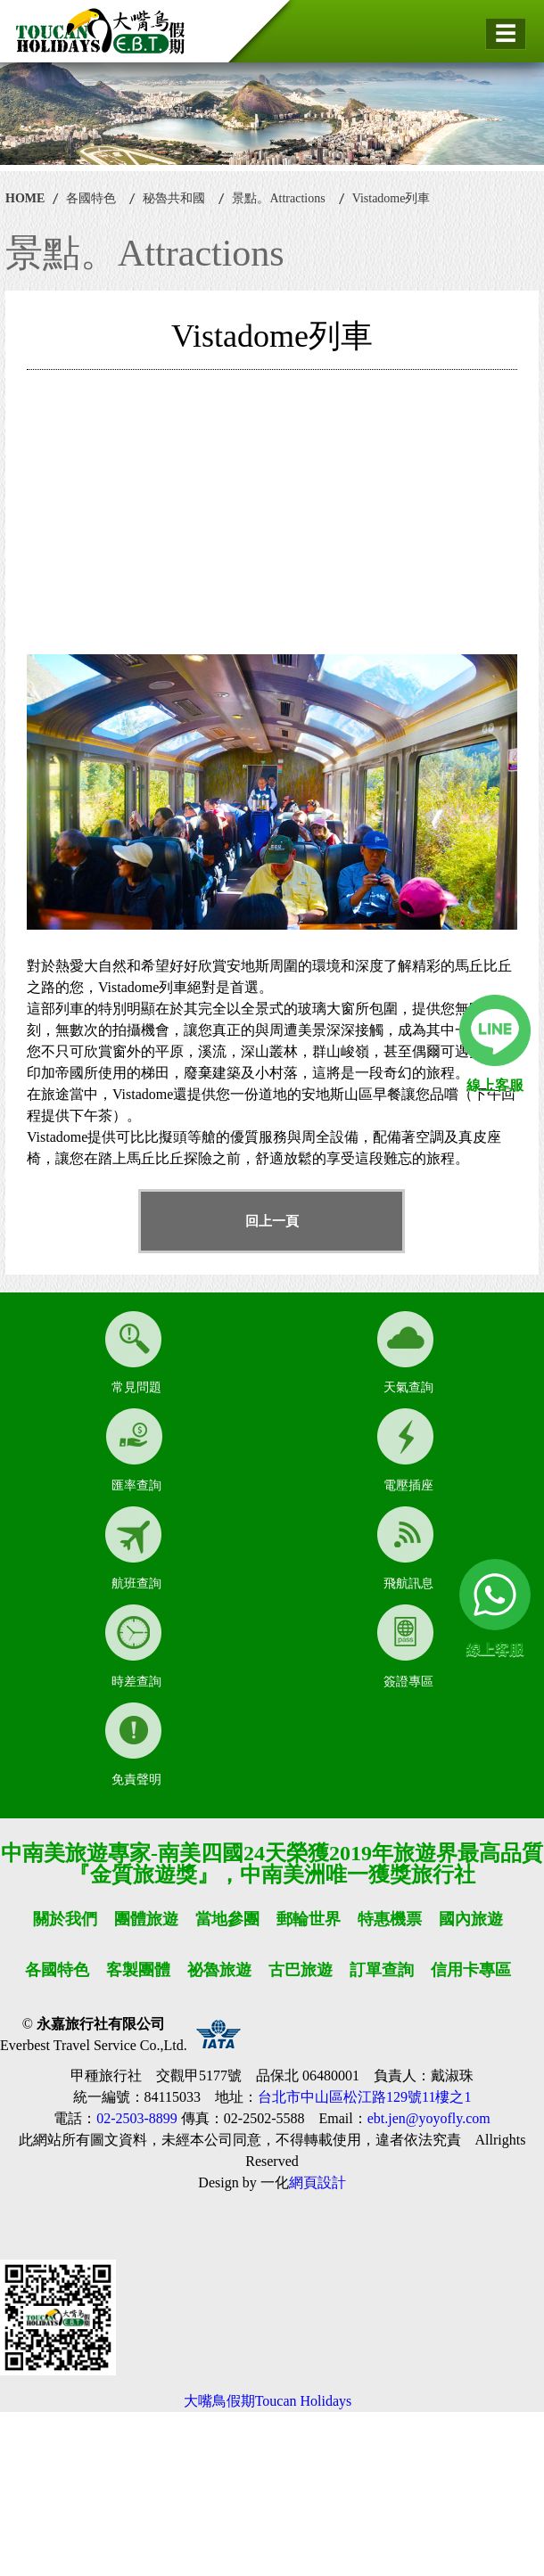 This screenshot has height=2576, width=544. I want to click on 國內旅遊, so click(471, 1919).